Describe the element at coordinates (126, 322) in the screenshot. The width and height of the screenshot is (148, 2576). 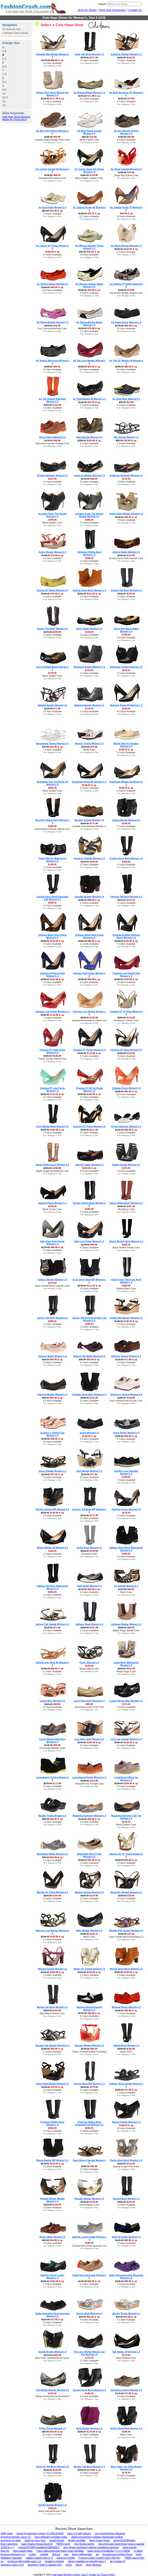
I see `Air Sadie Driver Women's 5` at that location.